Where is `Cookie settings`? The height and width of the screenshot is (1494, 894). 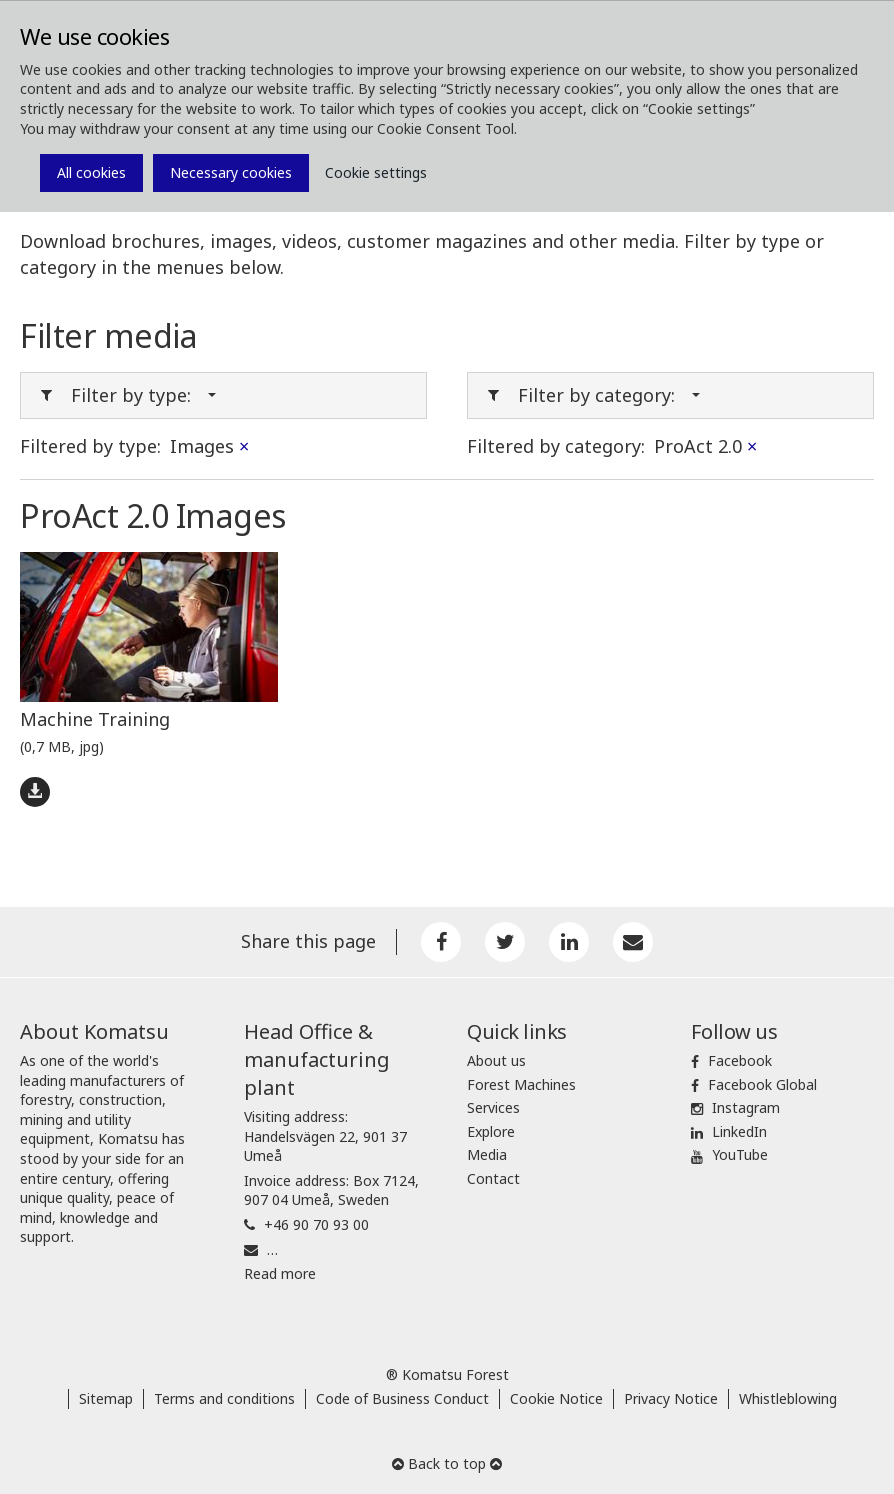
Cookie settings is located at coordinates (376, 172).